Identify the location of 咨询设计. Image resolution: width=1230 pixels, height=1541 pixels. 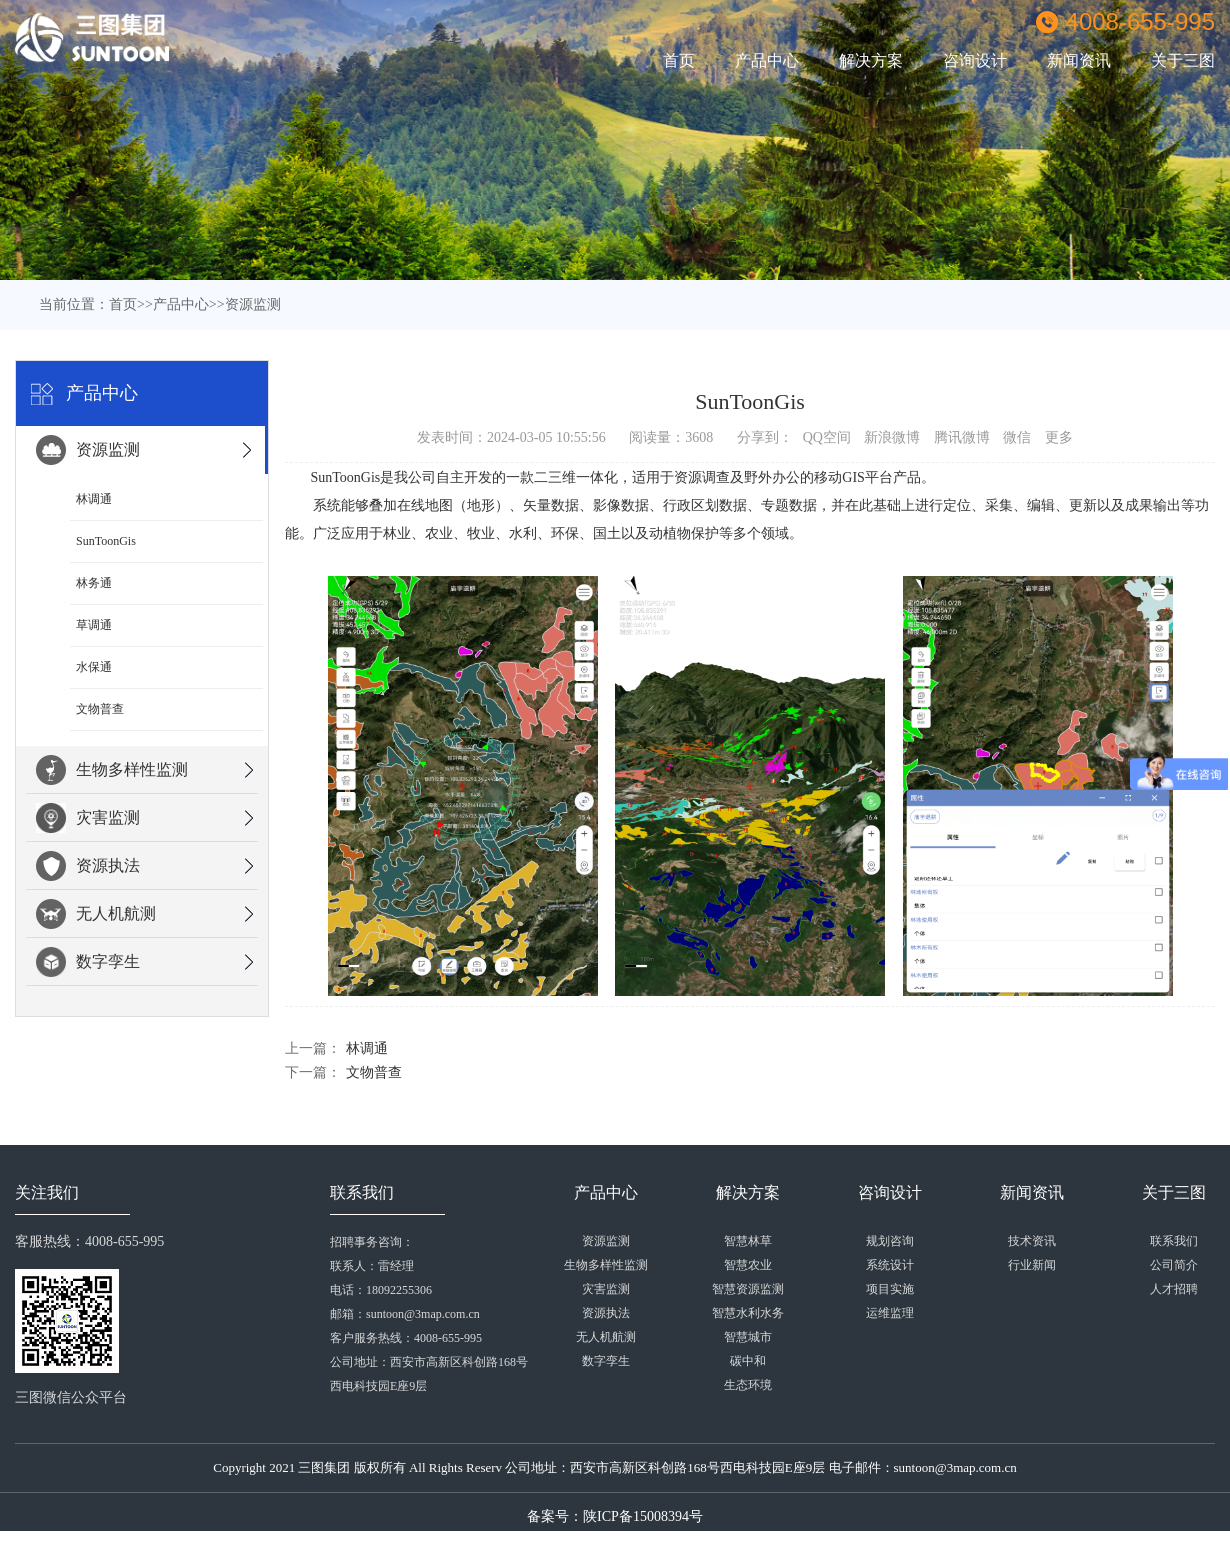
(975, 60).